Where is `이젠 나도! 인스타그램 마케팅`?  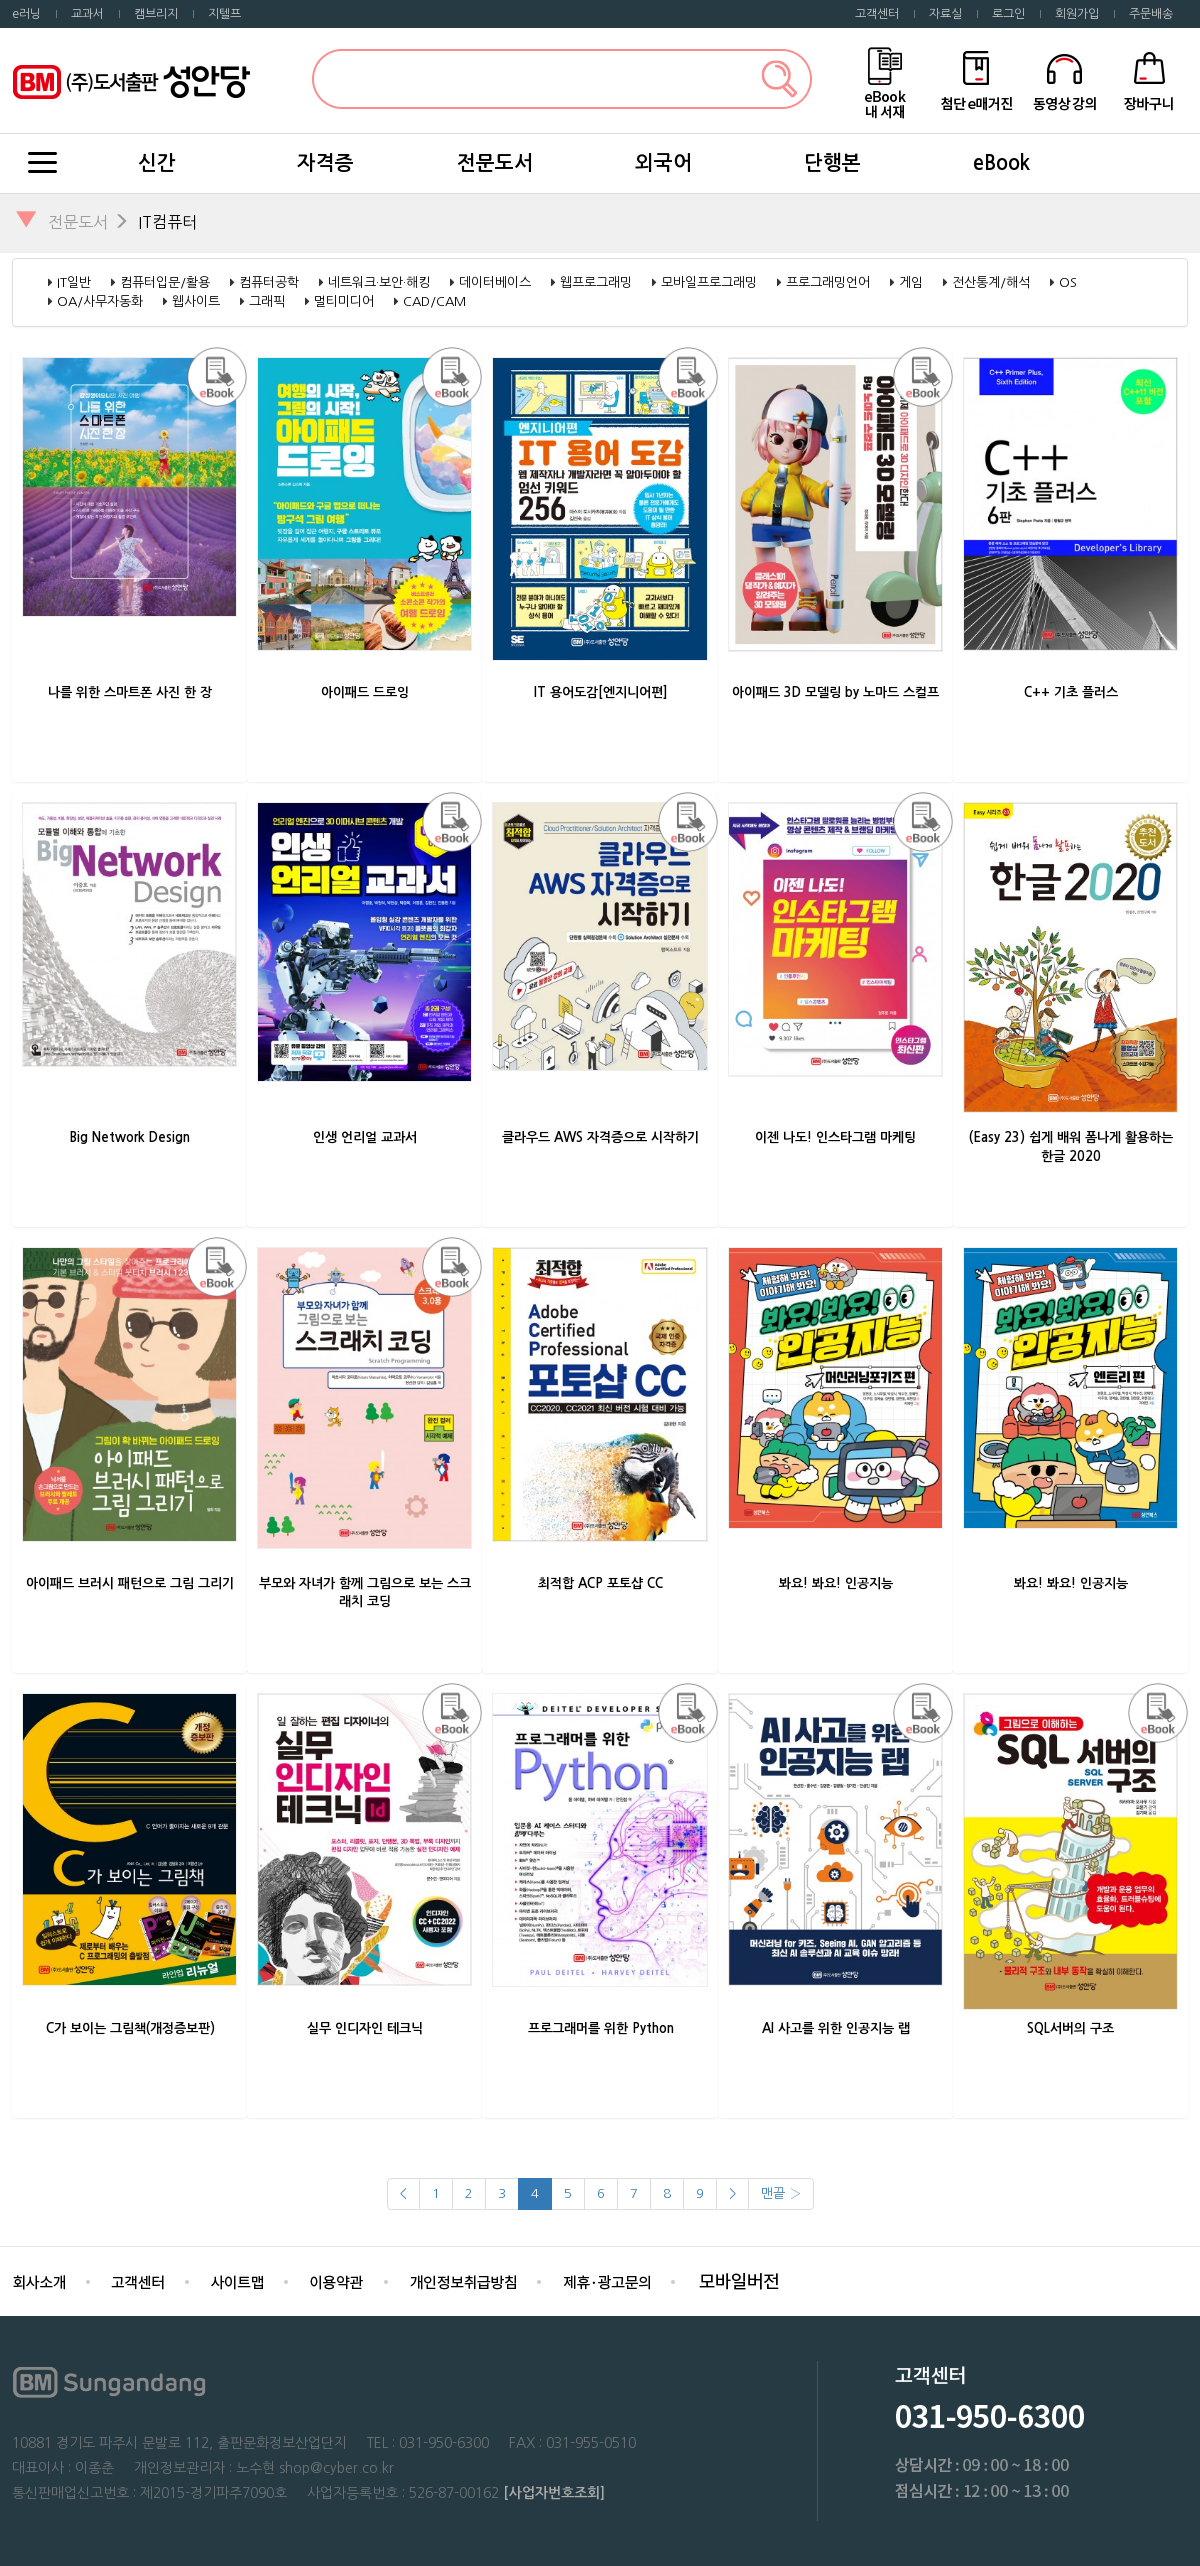 이젠 나도! 인스타그램 마케팅 is located at coordinates (835, 1137).